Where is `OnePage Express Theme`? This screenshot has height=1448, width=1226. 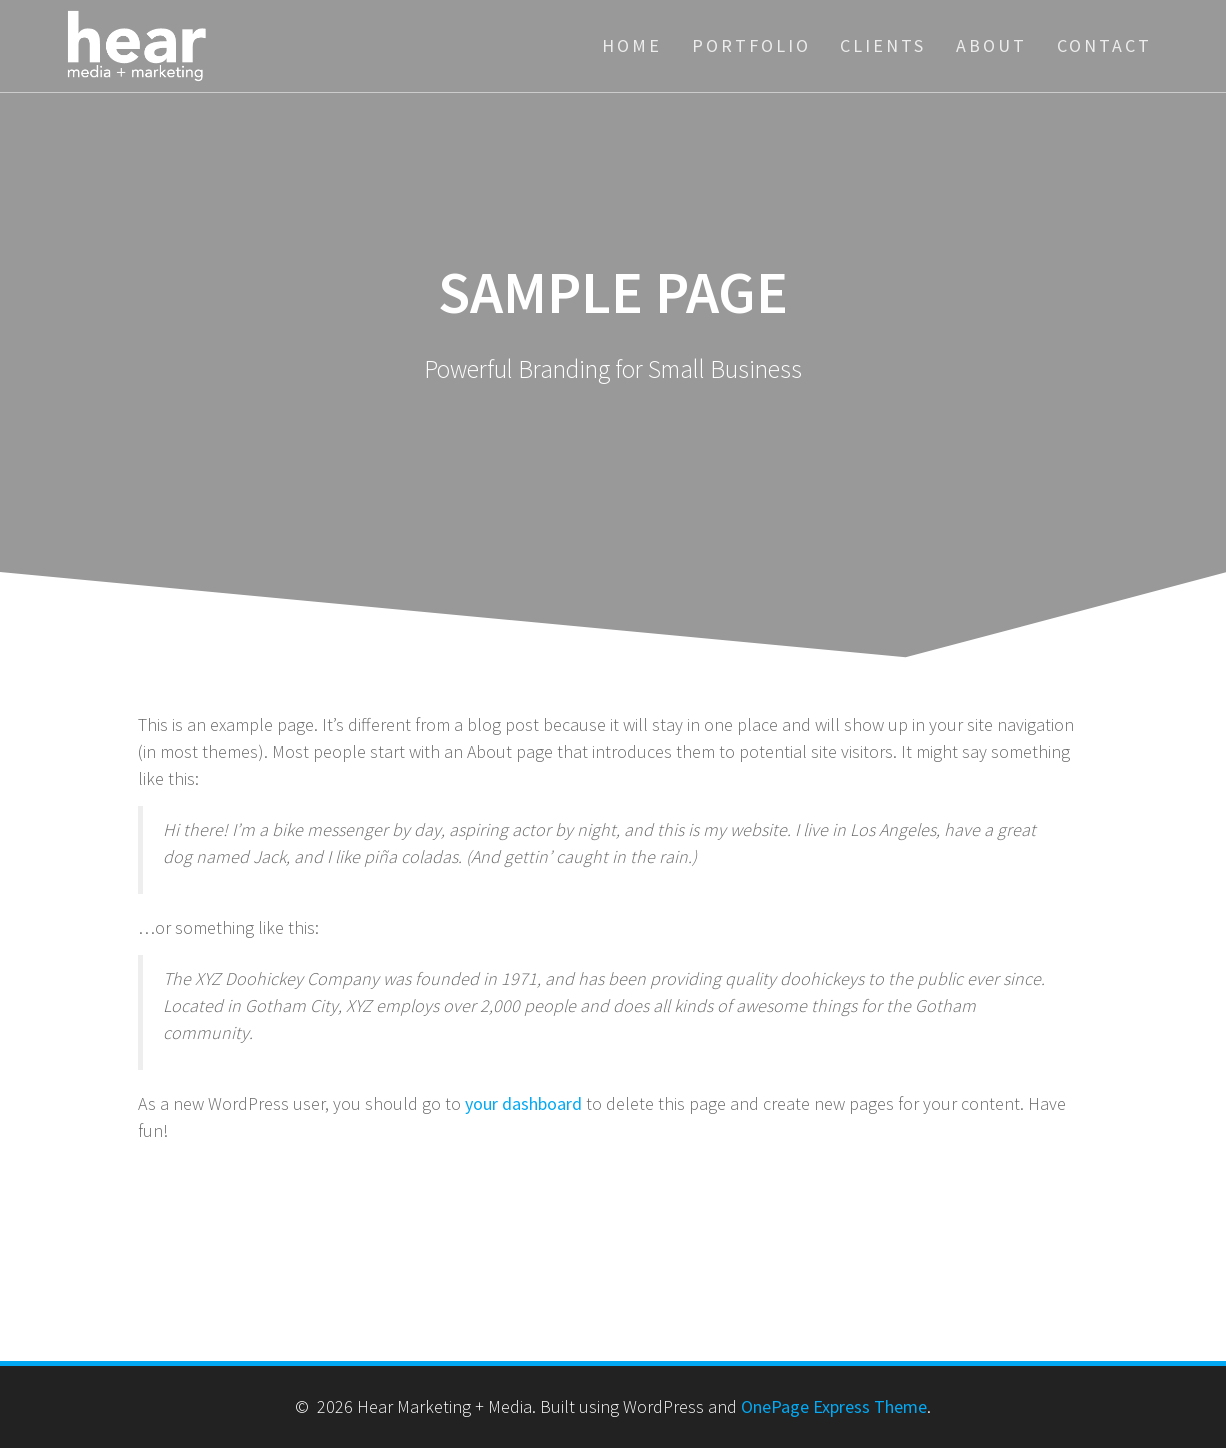
OnePage Express Theme is located at coordinates (834, 1406).